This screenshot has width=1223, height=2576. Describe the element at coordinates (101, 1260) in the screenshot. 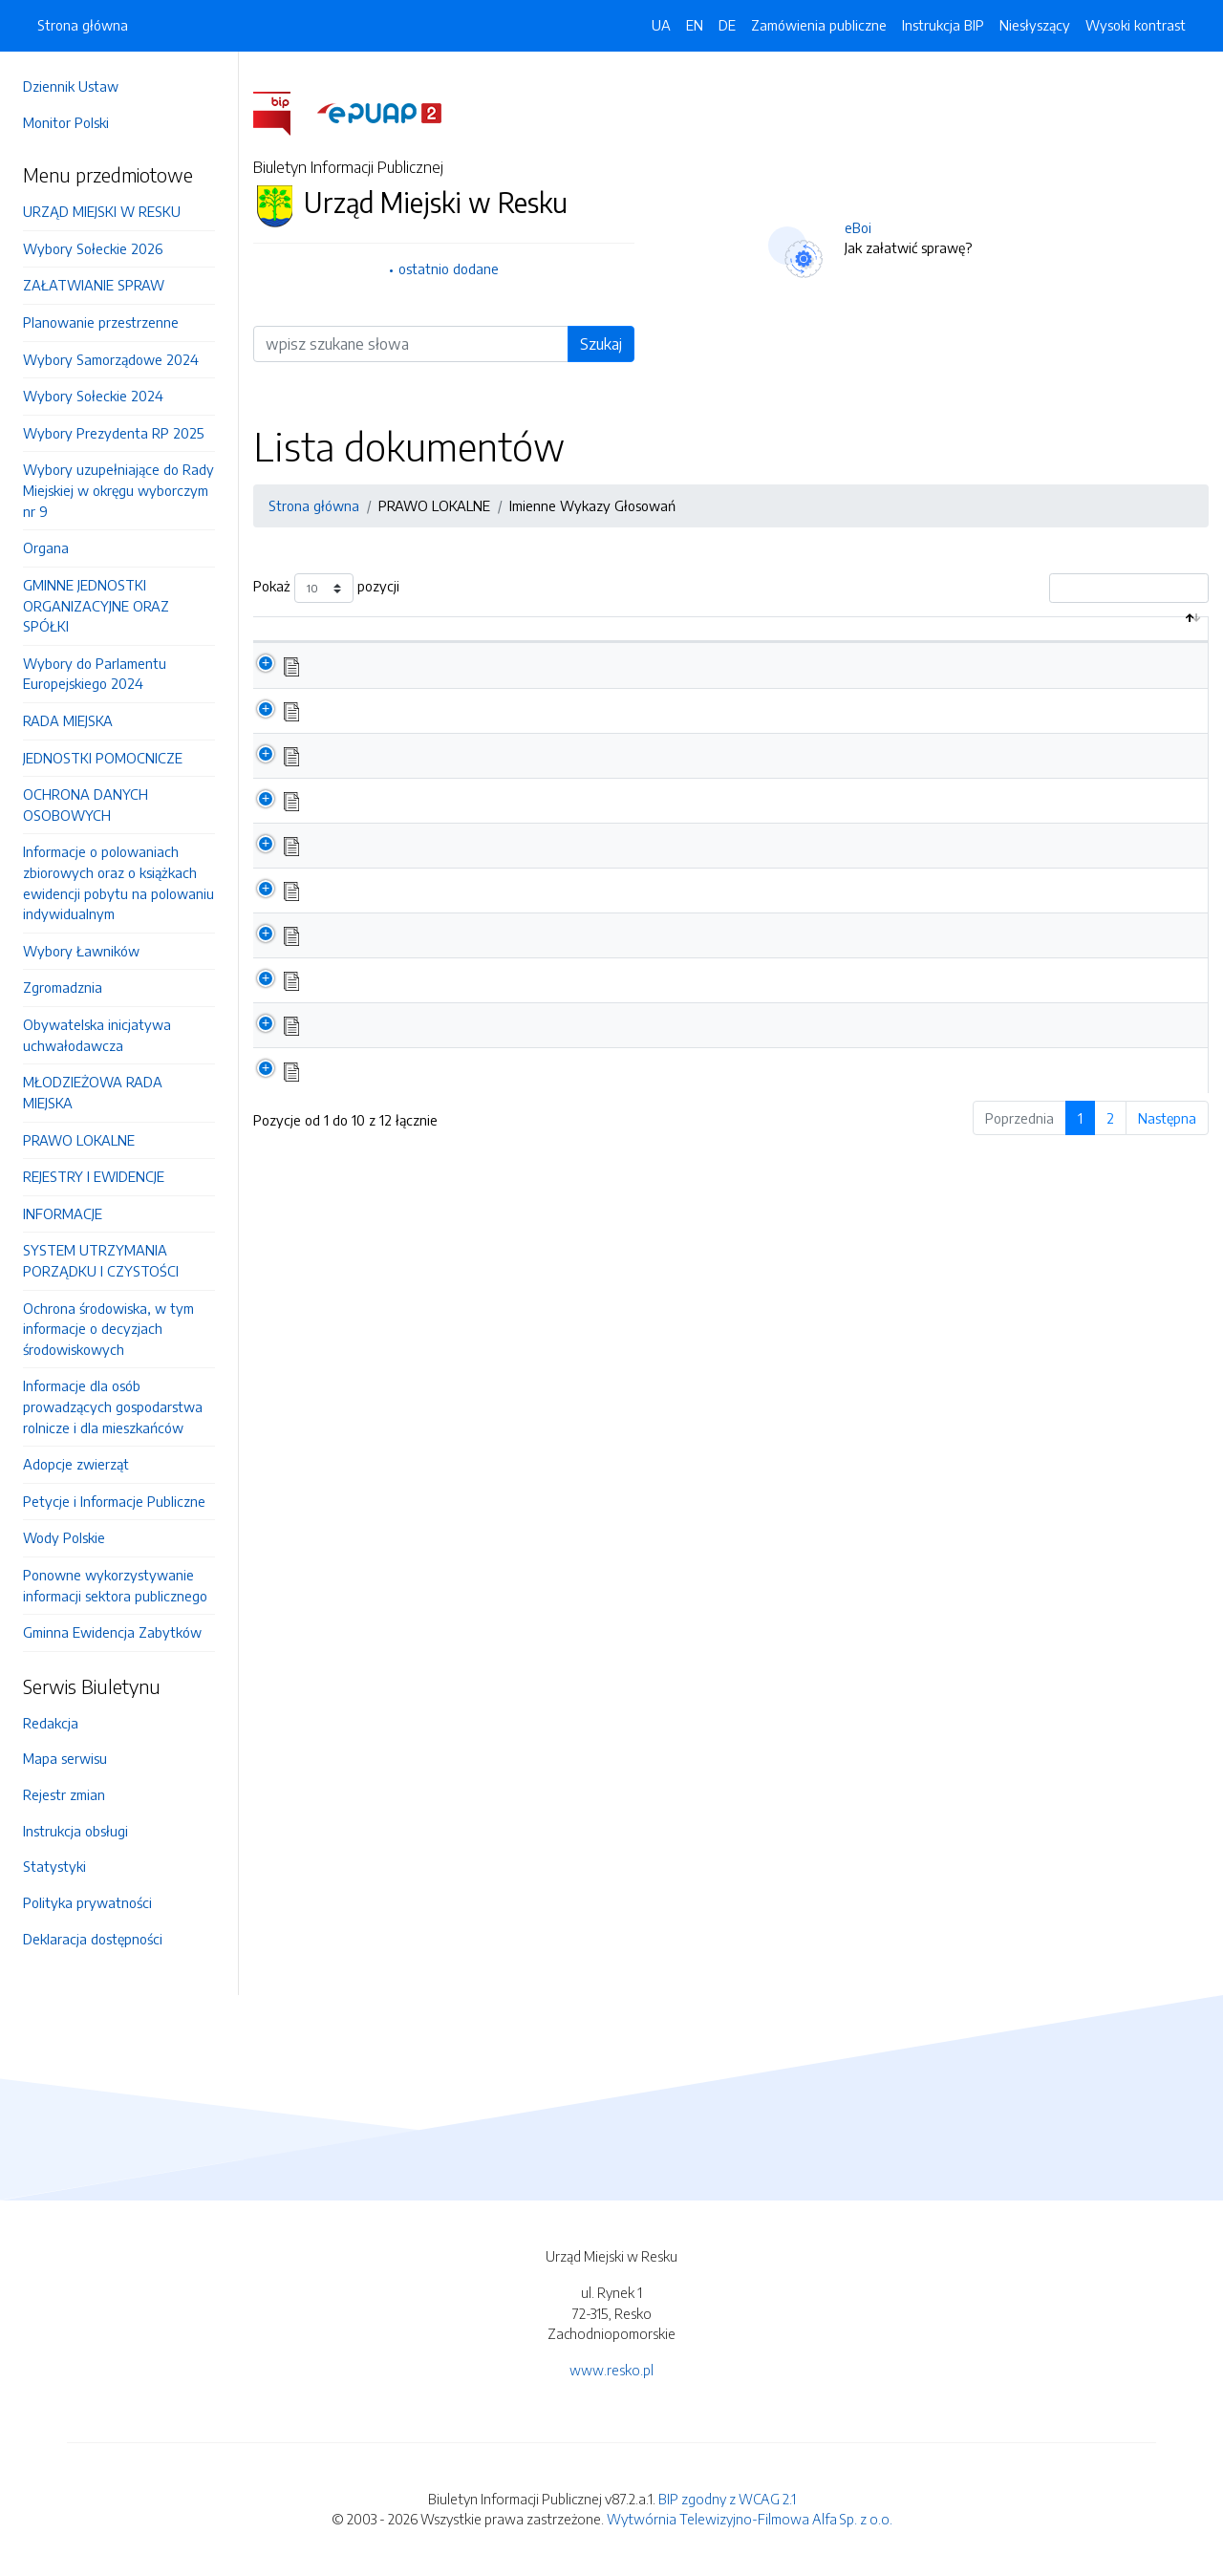

I see `SYSTEM UTRZYMANIA PORZĄDKU I CZYSTOŚCI` at that location.